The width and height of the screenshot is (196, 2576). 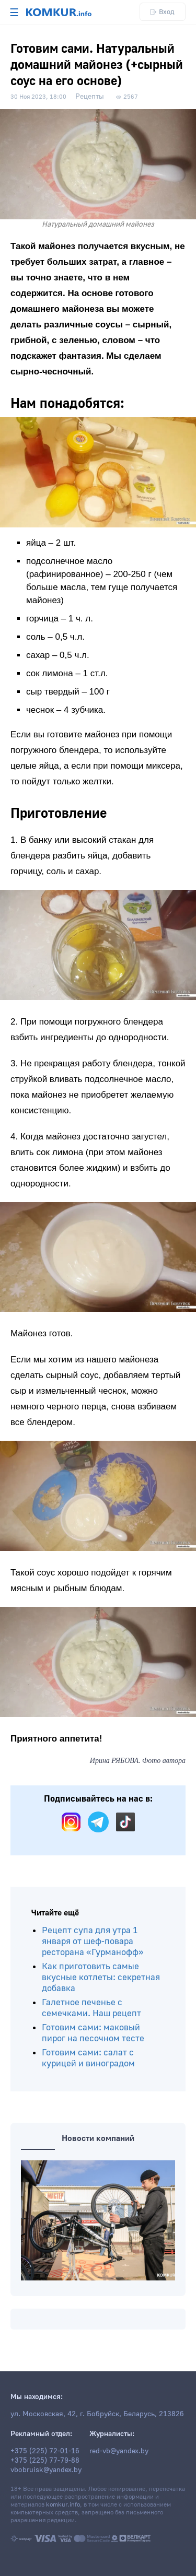 I want to click on vbobruisk@yandex.by, so click(x=46, y=2470).